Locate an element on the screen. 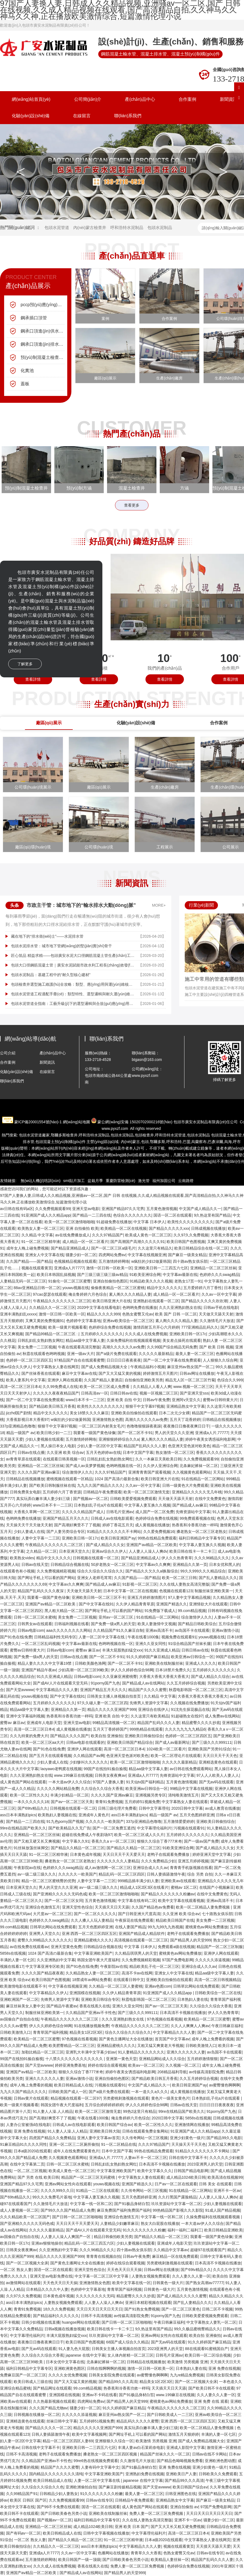  欧美熟女vides is located at coordinates (22, 1558).